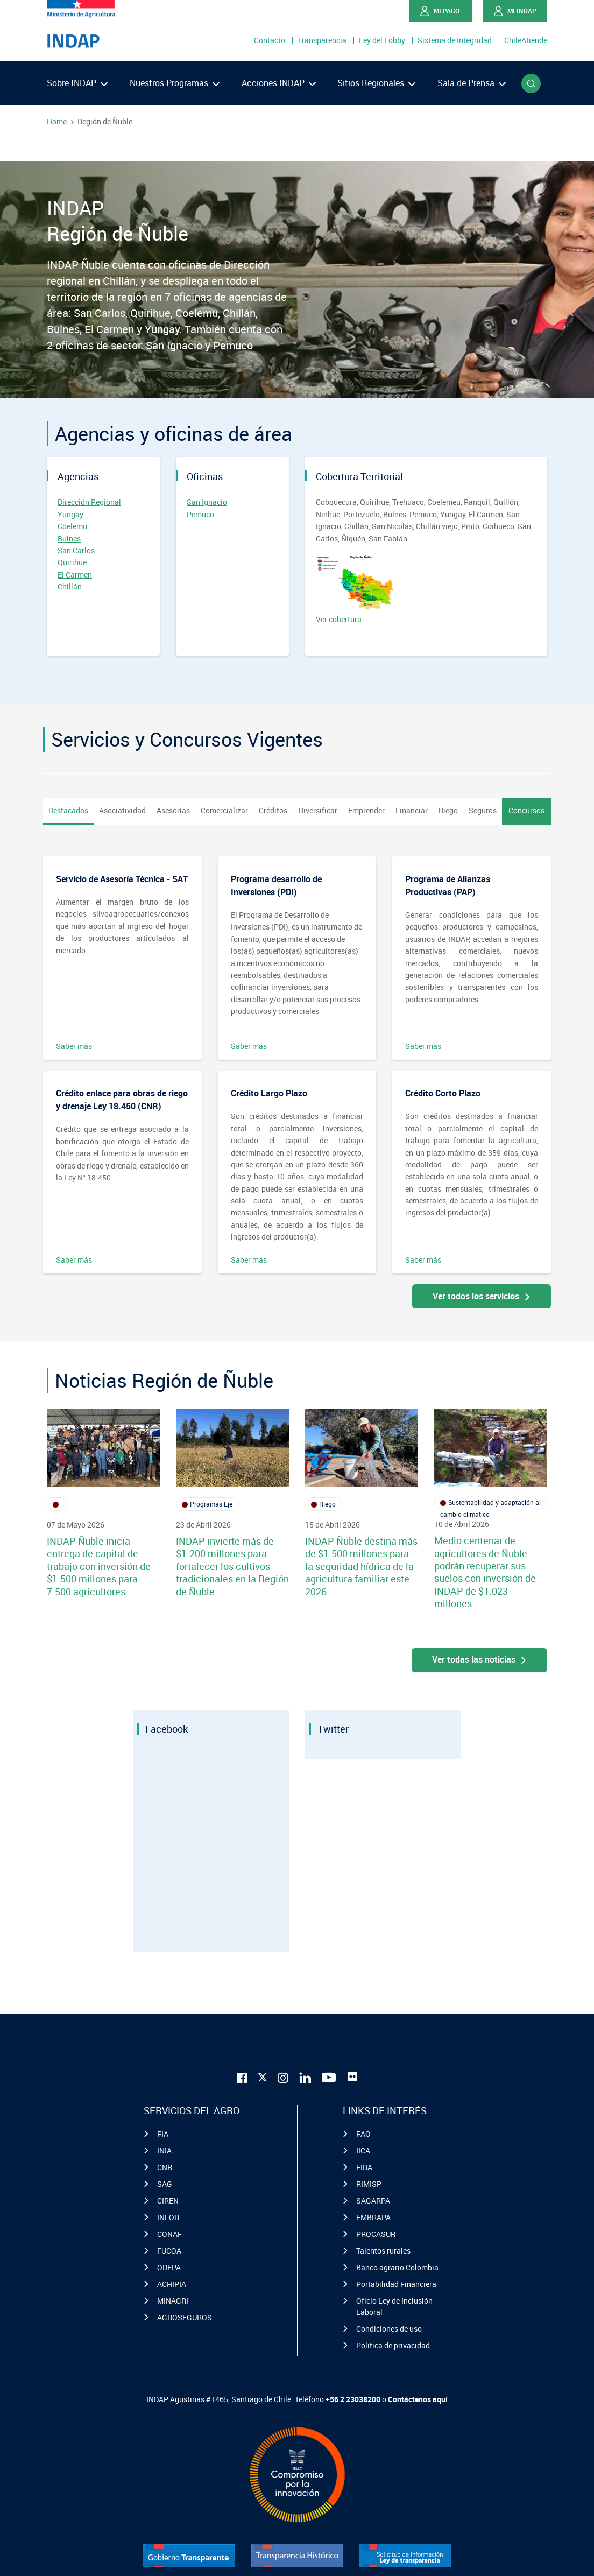 This screenshot has height=2576, width=594. I want to click on FIDA, so click(364, 2167).